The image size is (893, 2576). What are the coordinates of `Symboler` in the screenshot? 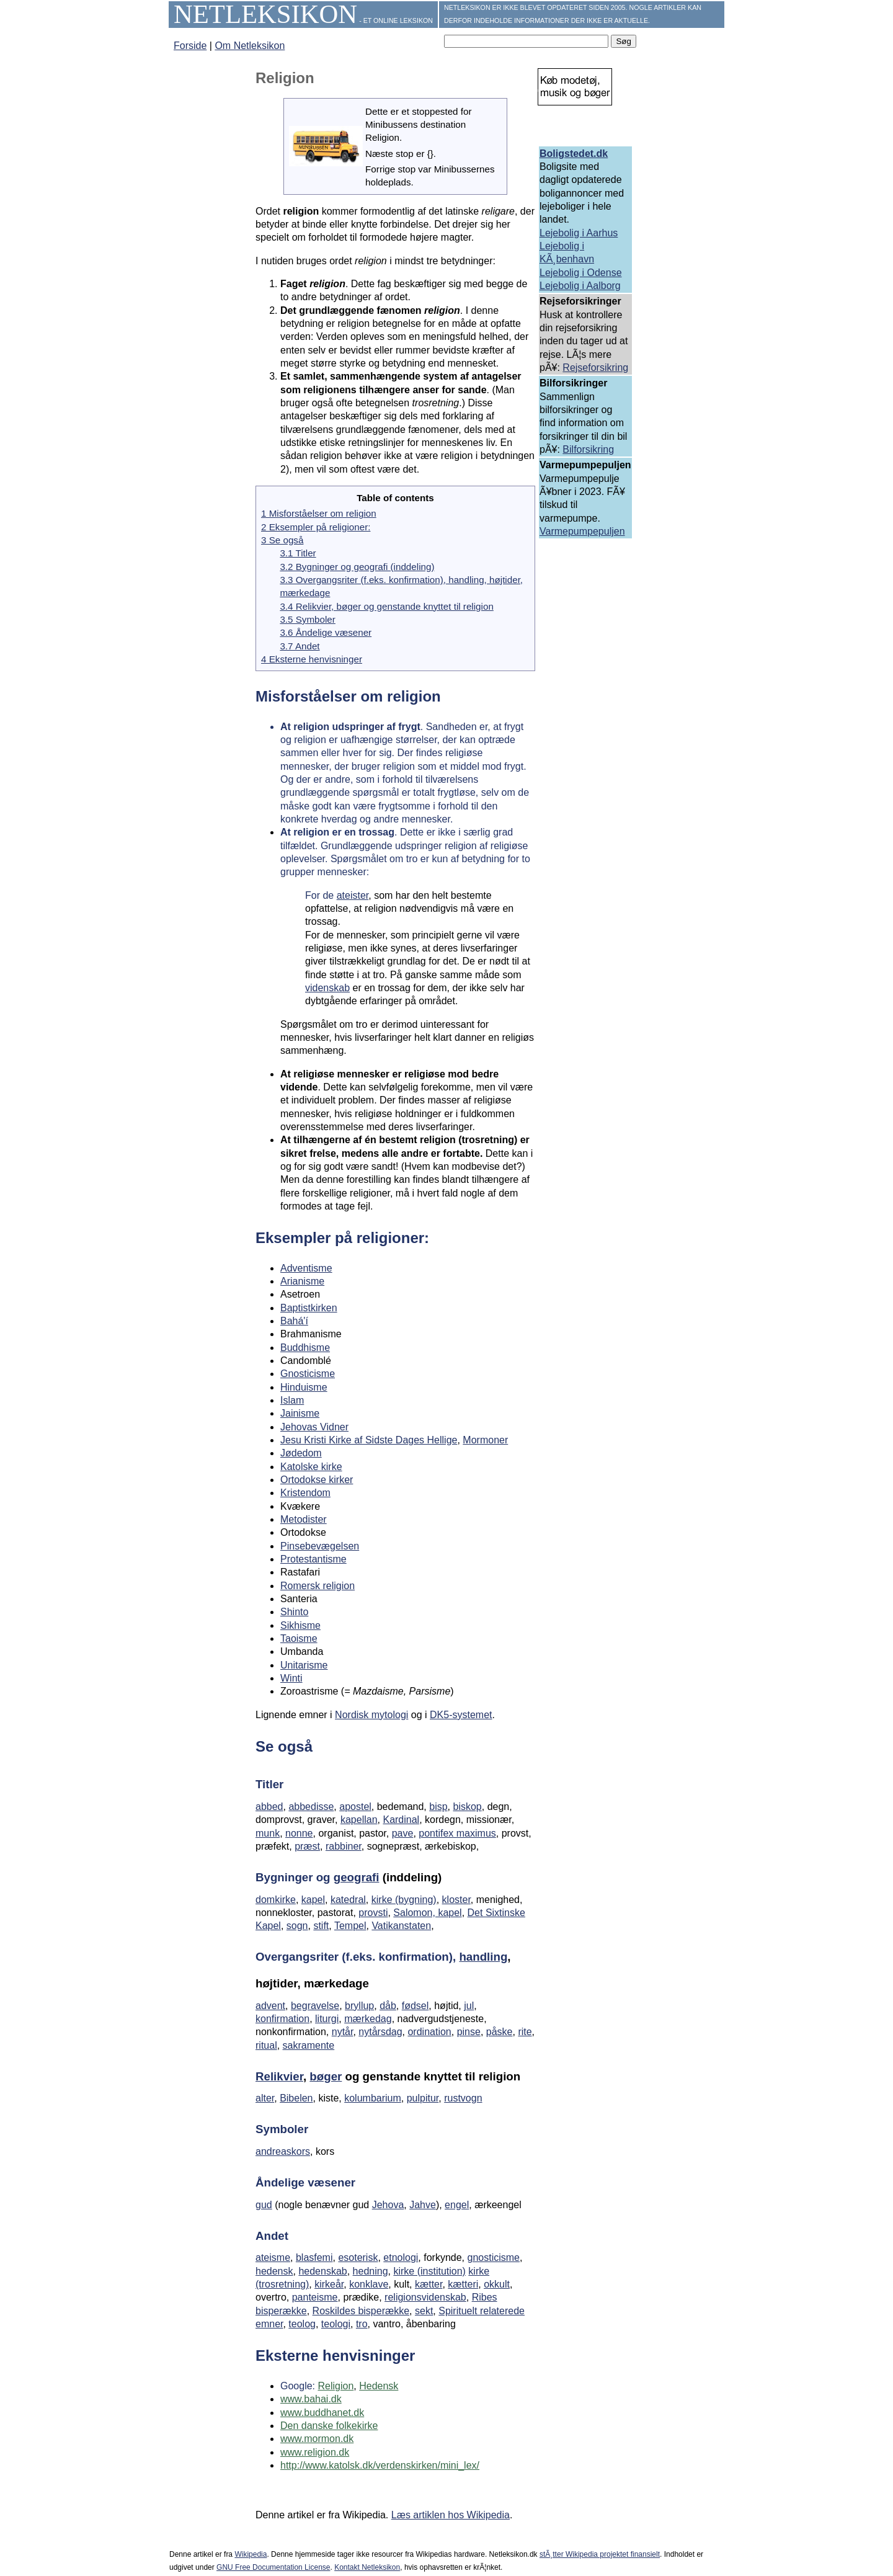 It's located at (281, 2129).